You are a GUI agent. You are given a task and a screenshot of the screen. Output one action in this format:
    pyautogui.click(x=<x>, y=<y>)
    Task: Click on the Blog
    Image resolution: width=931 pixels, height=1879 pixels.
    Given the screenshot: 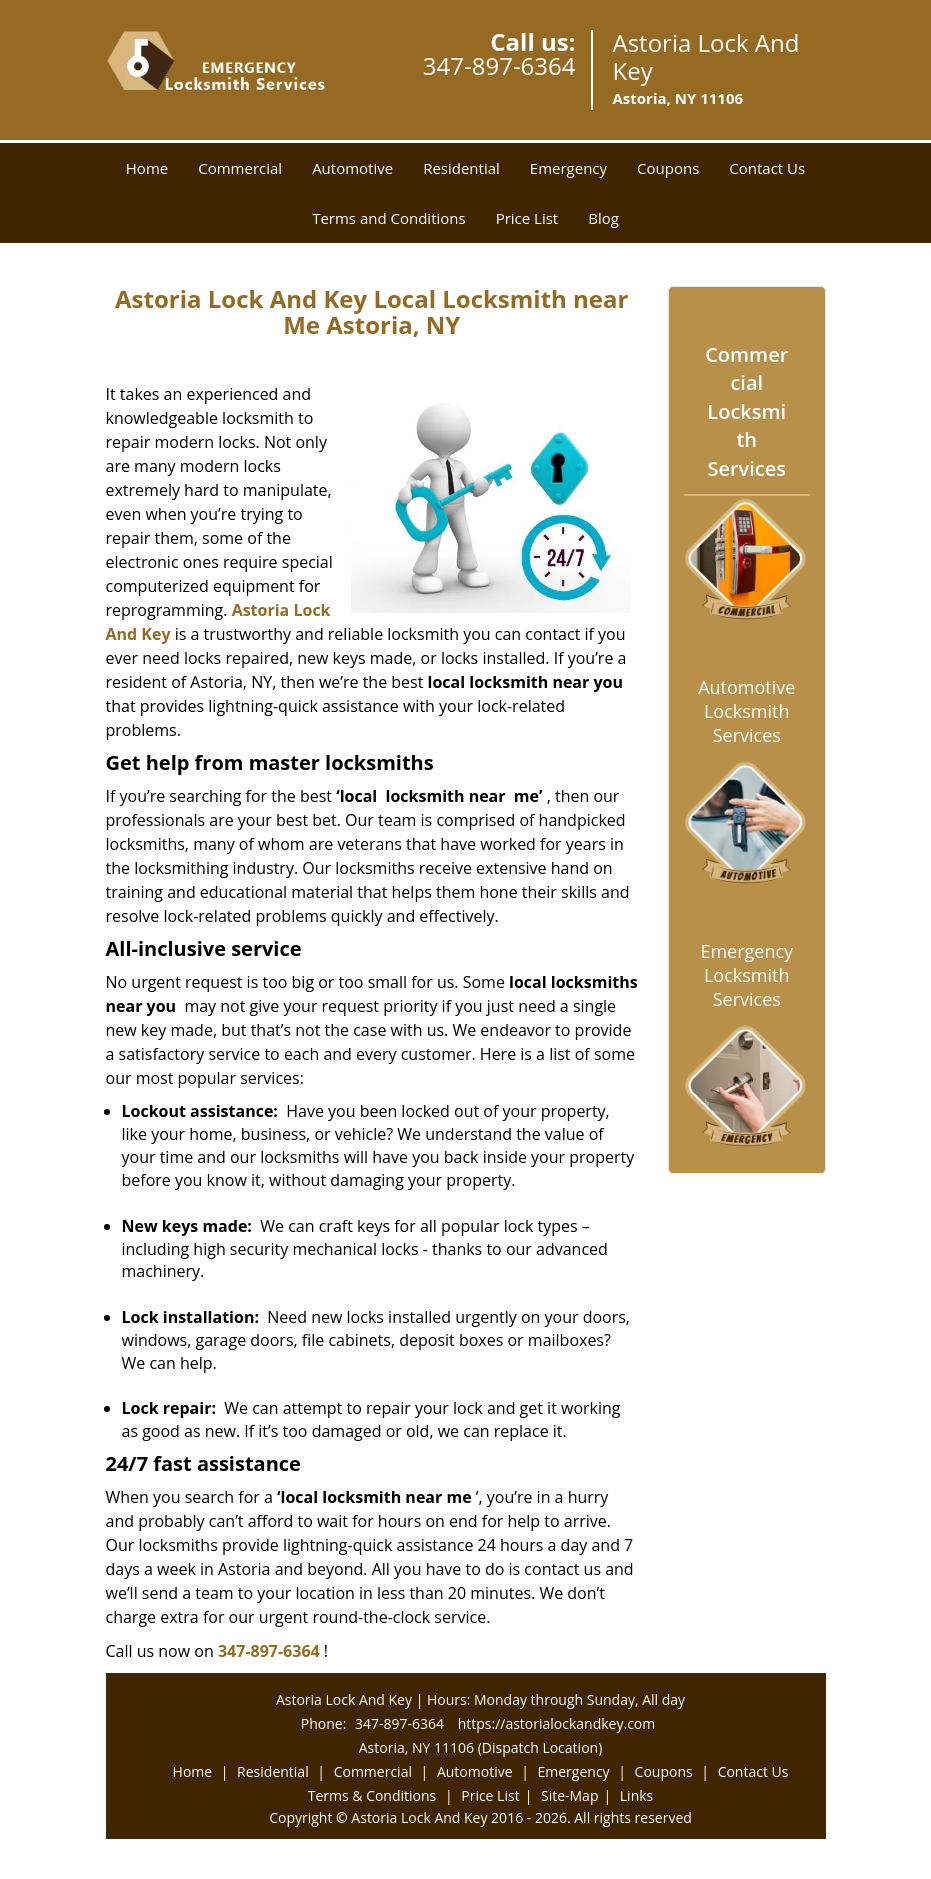 What is the action you would take?
    pyautogui.click(x=603, y=218)
    